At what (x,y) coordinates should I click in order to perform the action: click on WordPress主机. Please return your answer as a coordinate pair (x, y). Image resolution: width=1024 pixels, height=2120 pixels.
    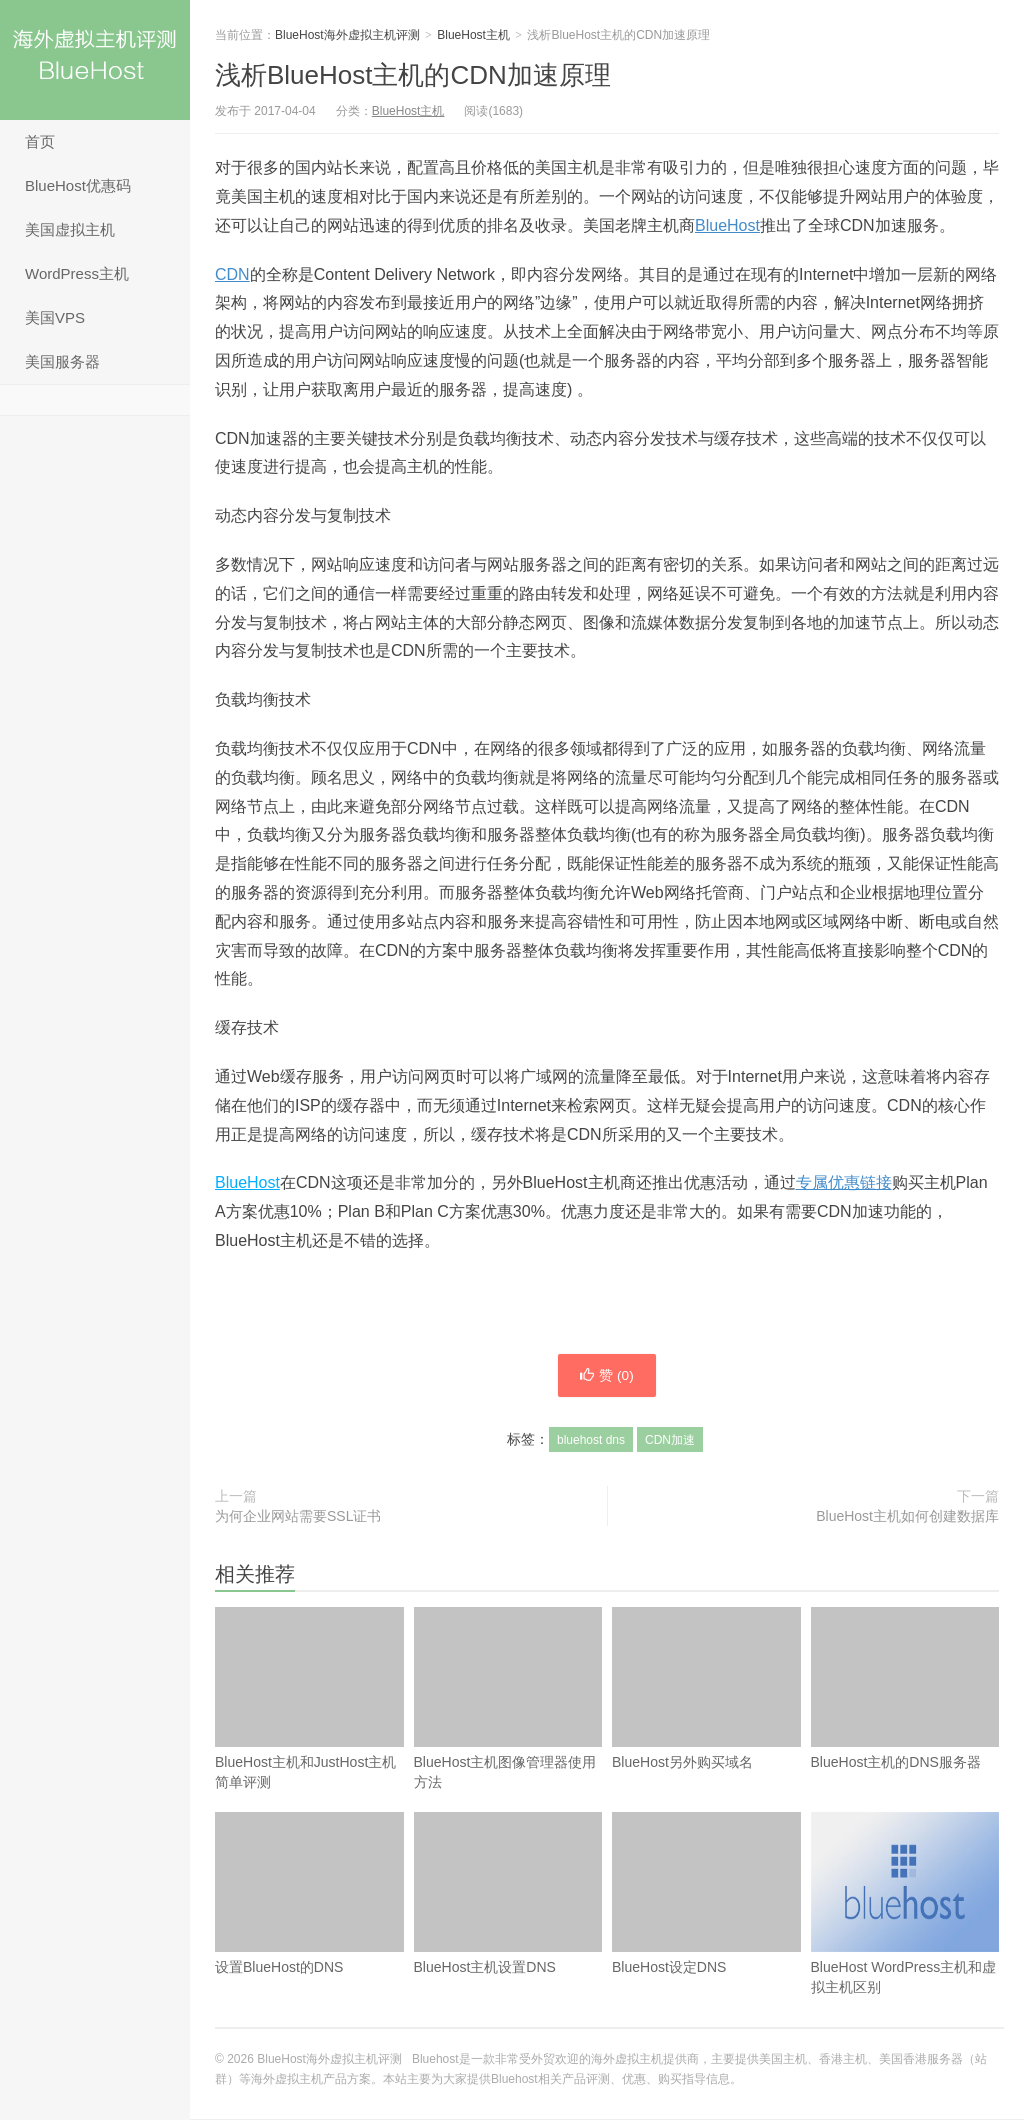
    Looking at the image, I should click on (77, 273).